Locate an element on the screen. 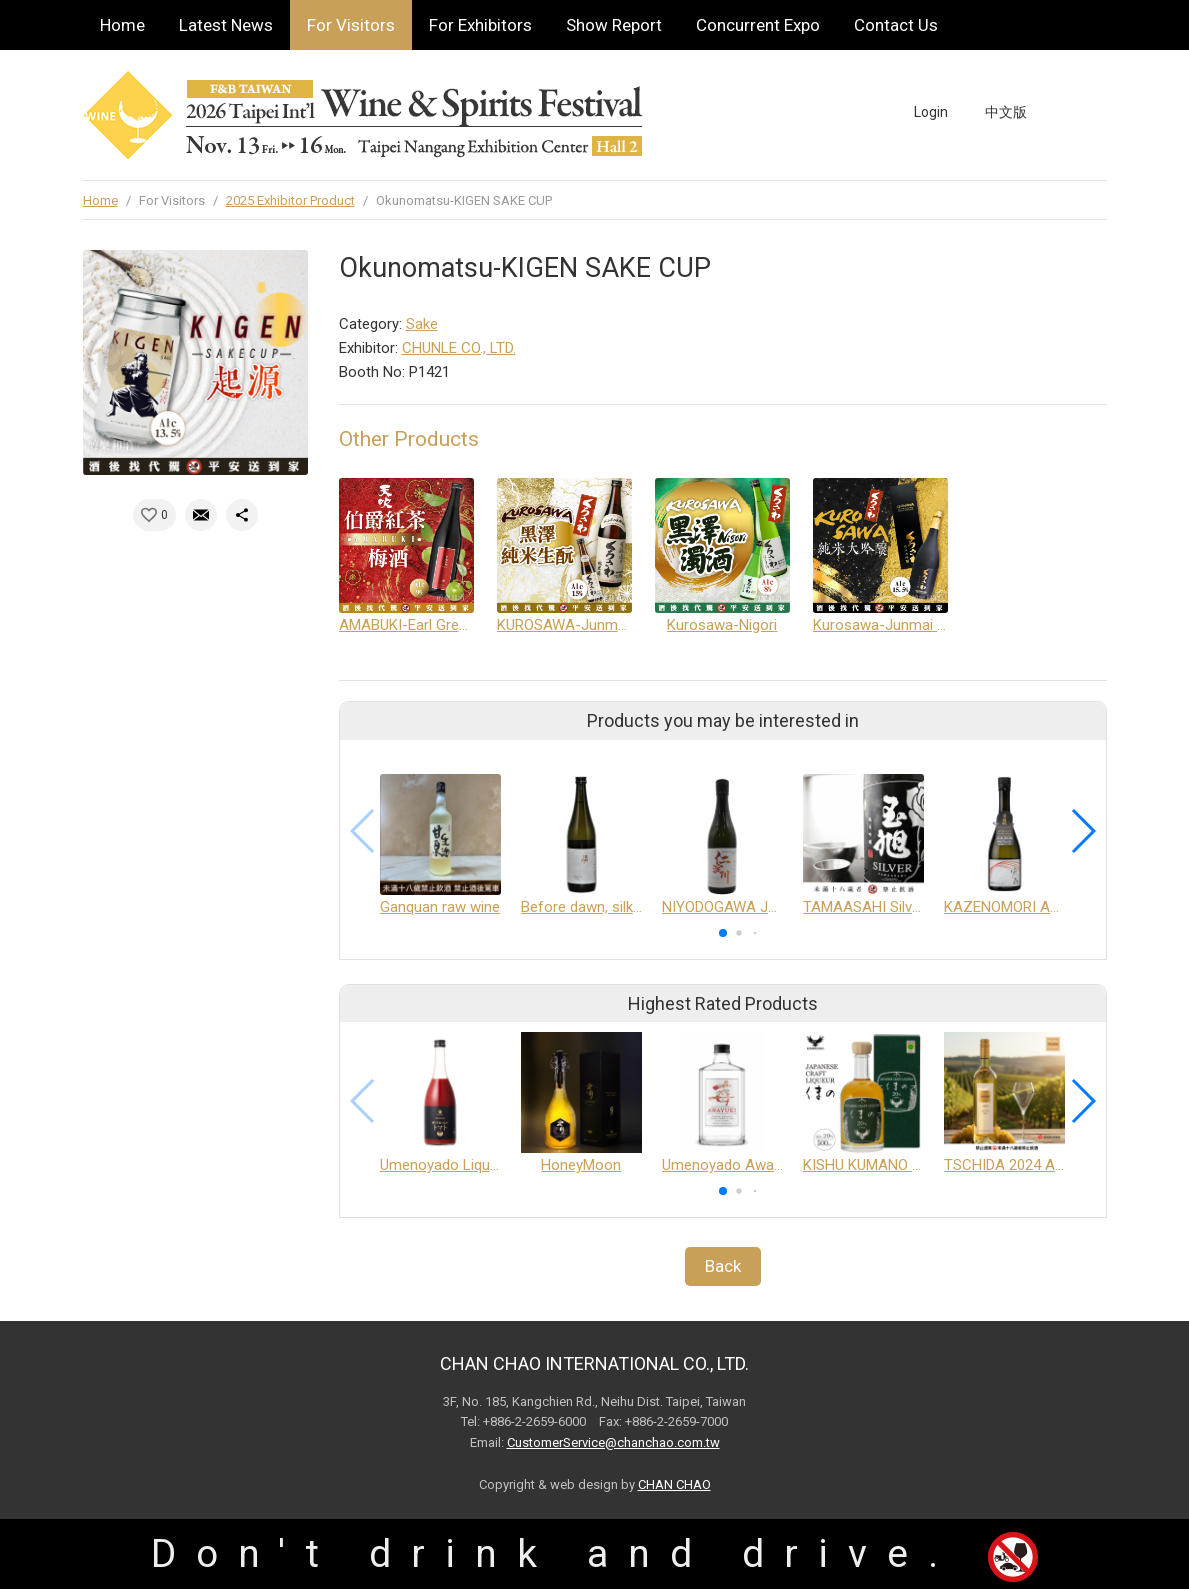 Image resolution: width=1189 pixels, height=1589 pixels. Sake is located at coordinates (422, 324).